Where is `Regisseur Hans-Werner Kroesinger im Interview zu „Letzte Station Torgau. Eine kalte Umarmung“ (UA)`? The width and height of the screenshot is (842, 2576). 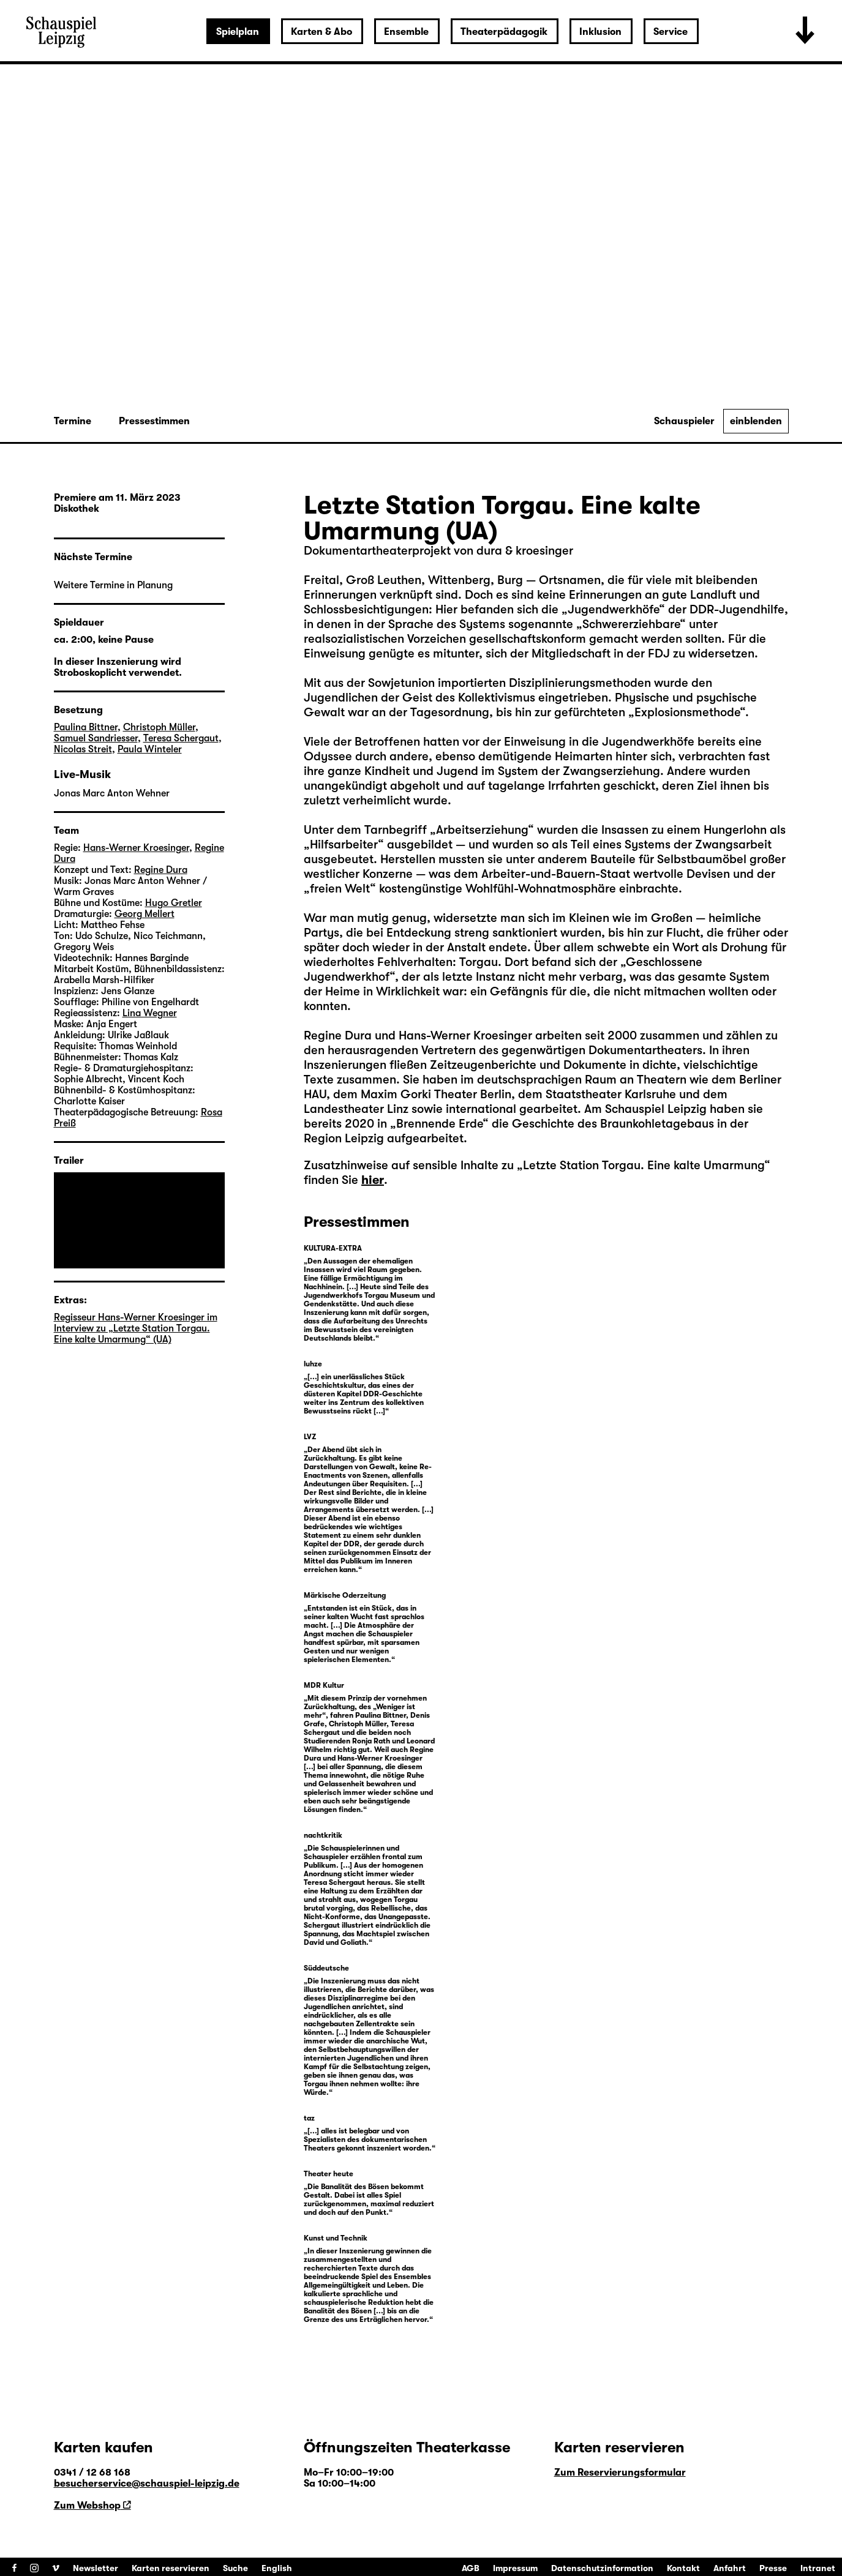 Regisseur Hans-Werner Kroesinger im Interview zu „Letzte Station Torgau. Eine kalte Umarmung“ (UA) is located at coordinates (135, 1328).